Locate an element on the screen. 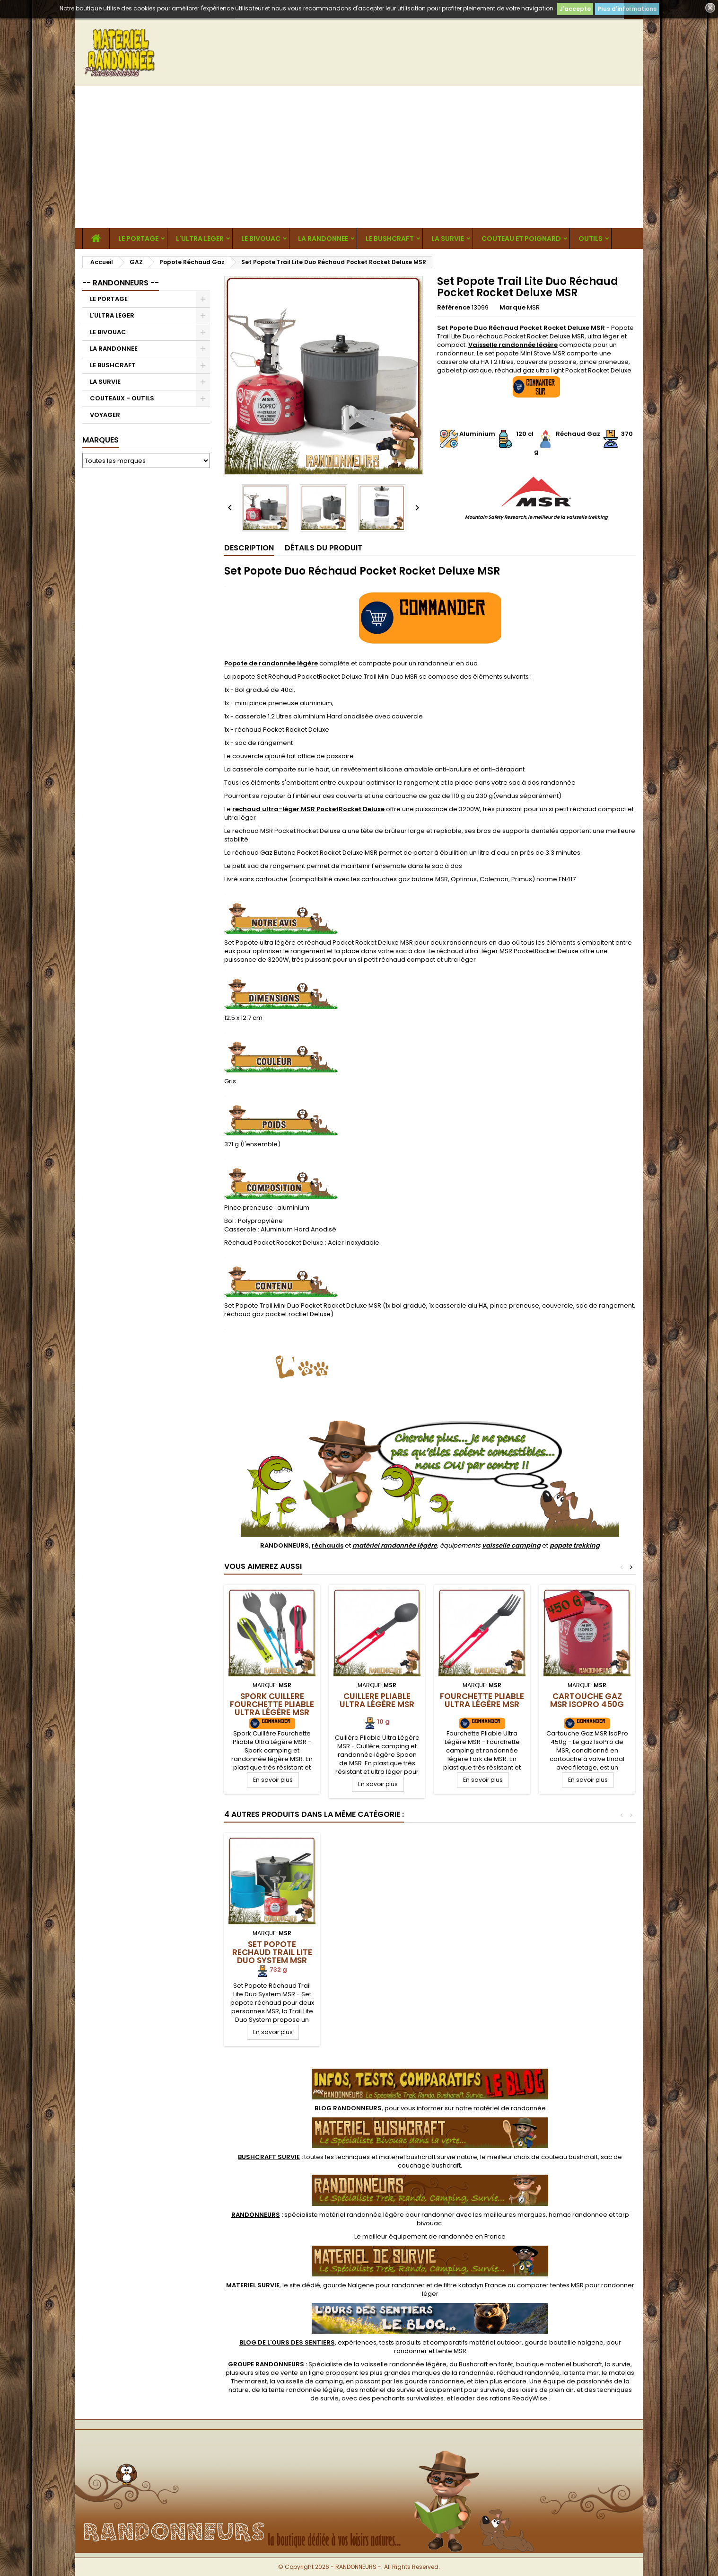 This screenshot has width=718, height=2576. Set Popote Rechaud Trail Lite Duo System MSR is located at coordinates (587, 1952).